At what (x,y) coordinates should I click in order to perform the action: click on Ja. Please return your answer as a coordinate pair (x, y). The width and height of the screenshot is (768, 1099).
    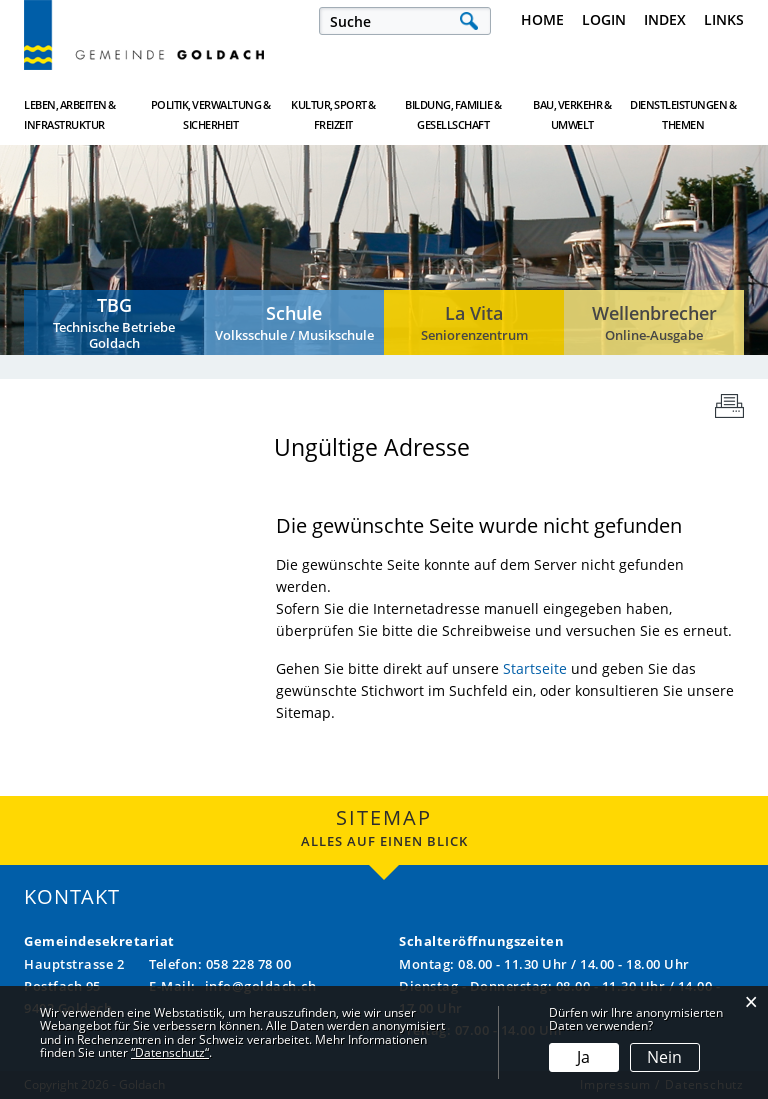
    Looking at the image, I should click on (583, 1057).